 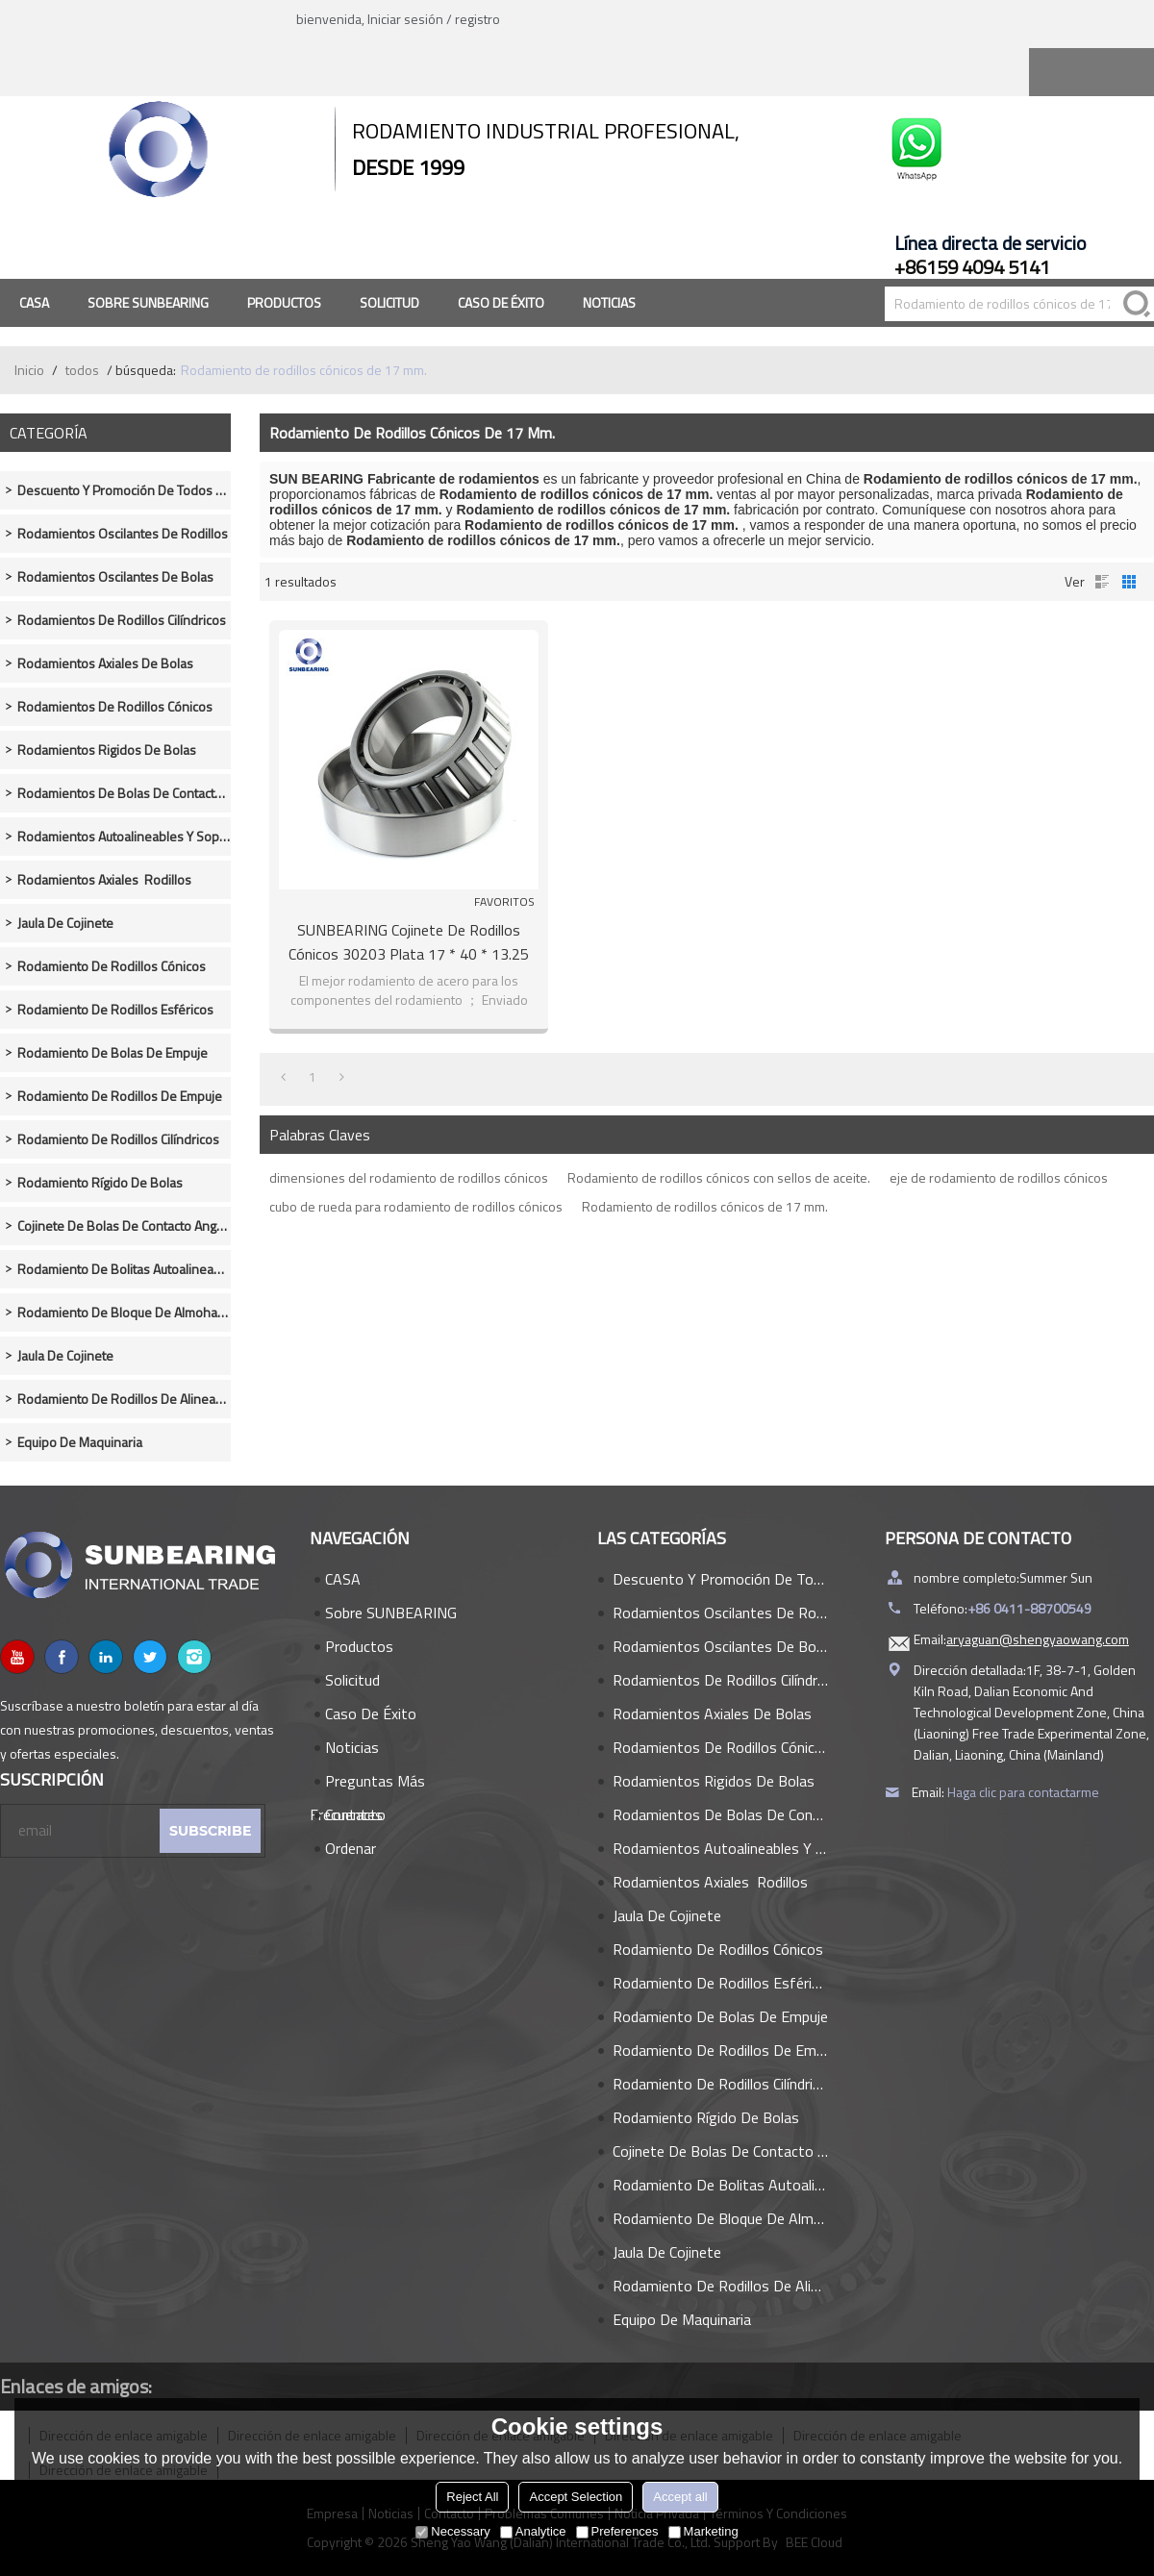 I want to click on dimensiones del rodamiento de rodillos cónicos, so click(x=408, y=1177).